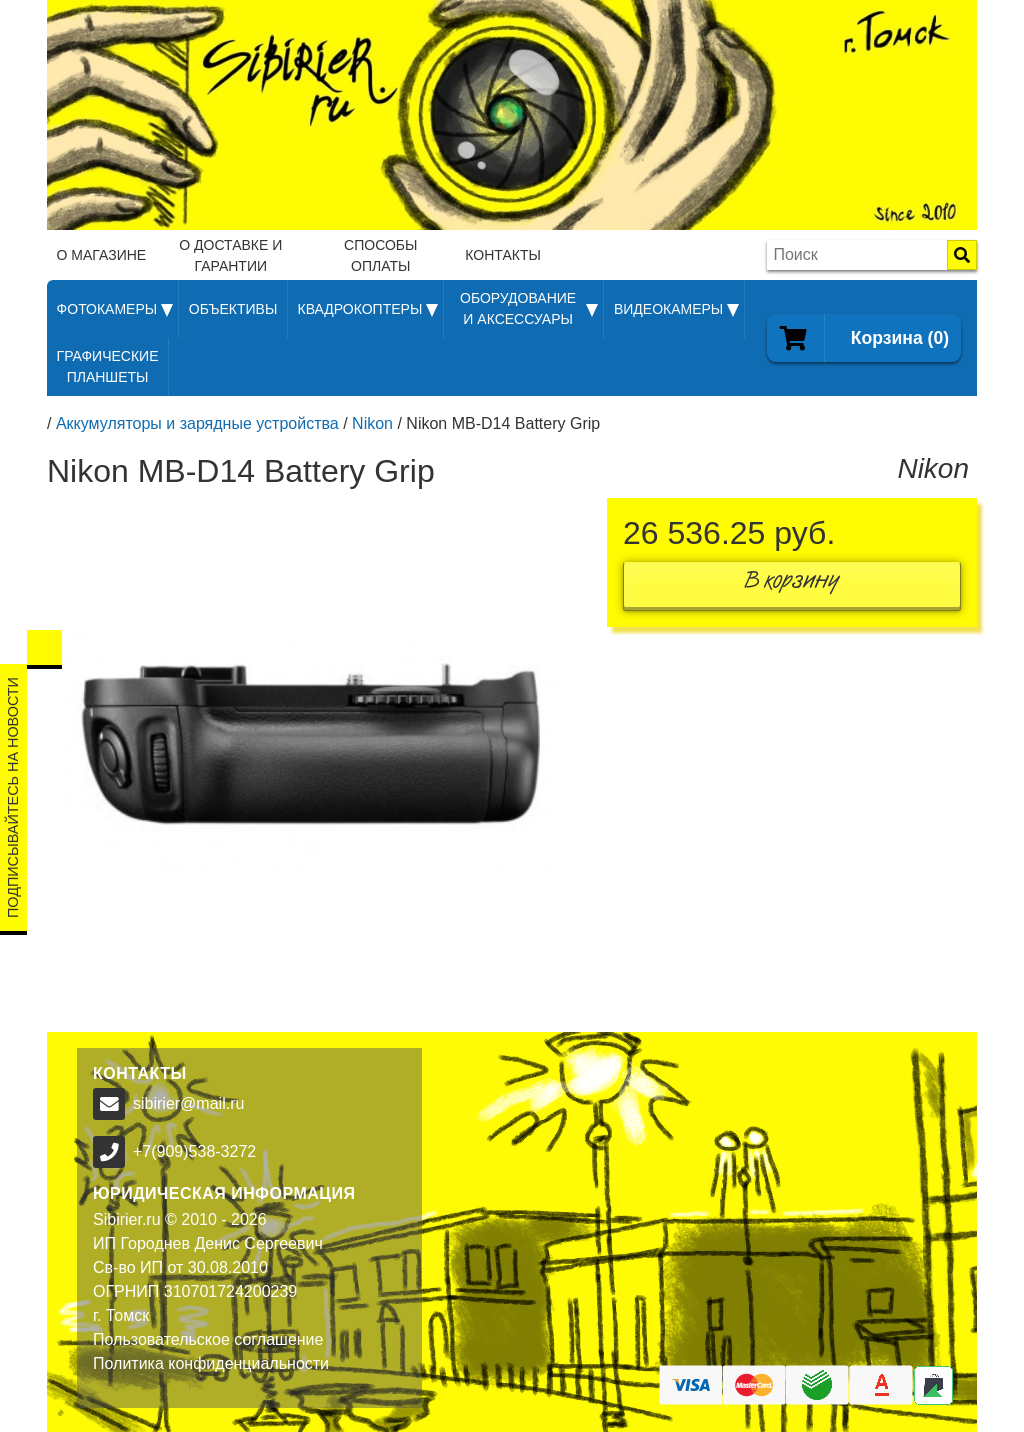 The image size is (1024, 1432). I want to click on О магазине, so click(102, 255).